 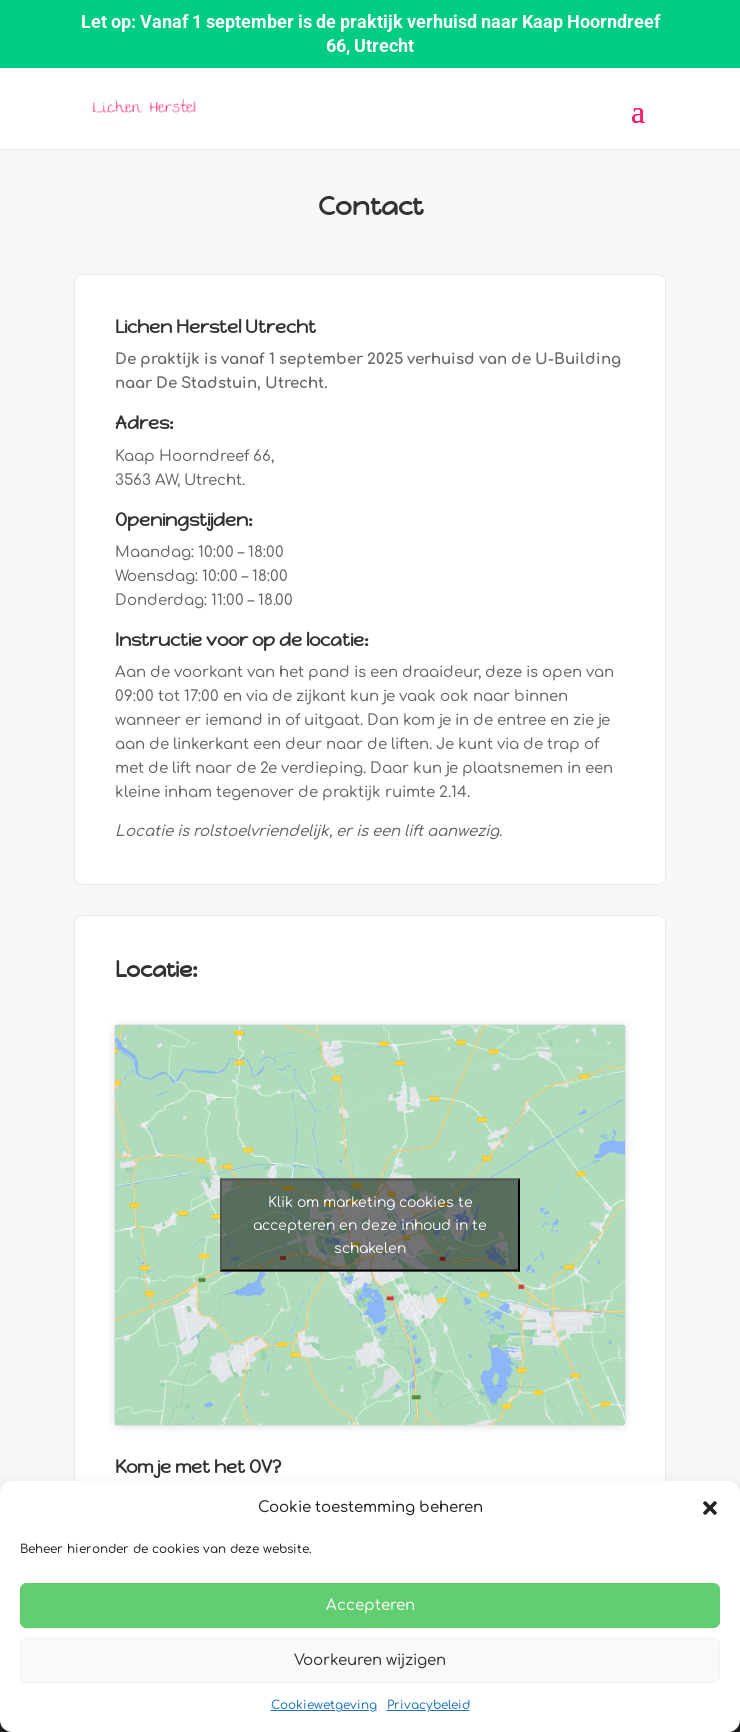 What do you see at coordinates (324, 1705) in the screenshot?
I see `Cookiewetgeving` at bounding box center [324, 1705].